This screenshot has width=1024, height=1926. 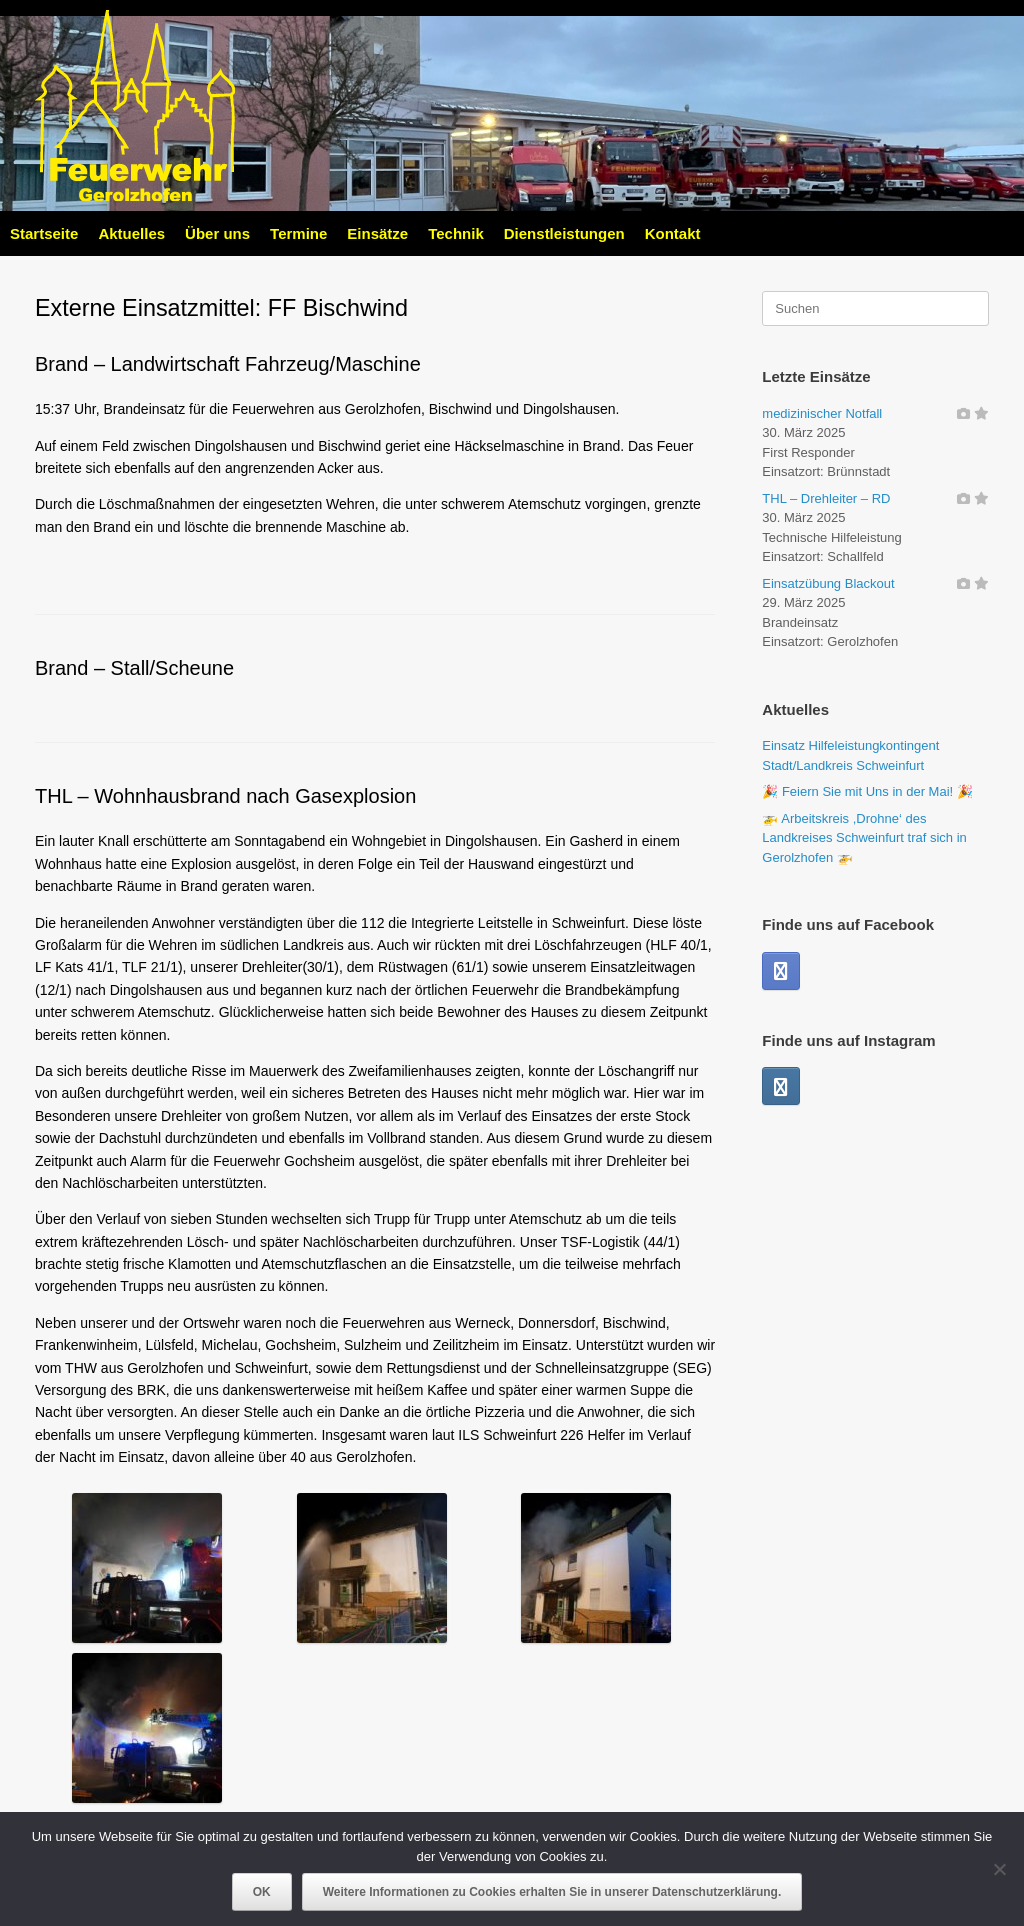 I want to click on Aktuelles, so click(x=131, y=233).